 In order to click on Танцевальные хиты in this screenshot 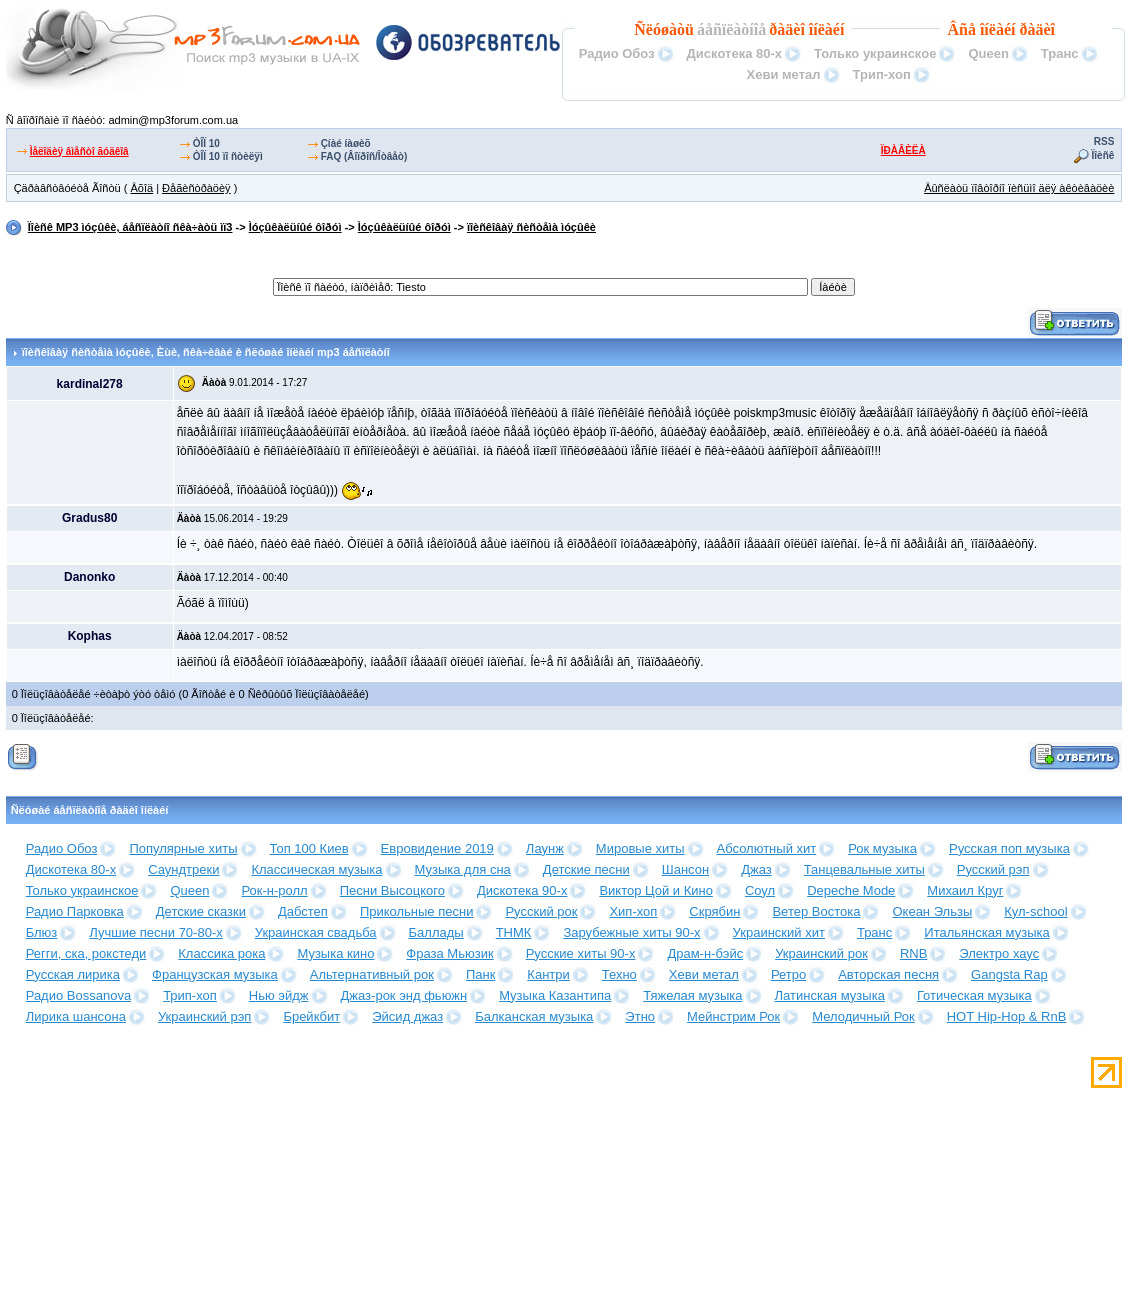, I will do `click(864, 869)`.